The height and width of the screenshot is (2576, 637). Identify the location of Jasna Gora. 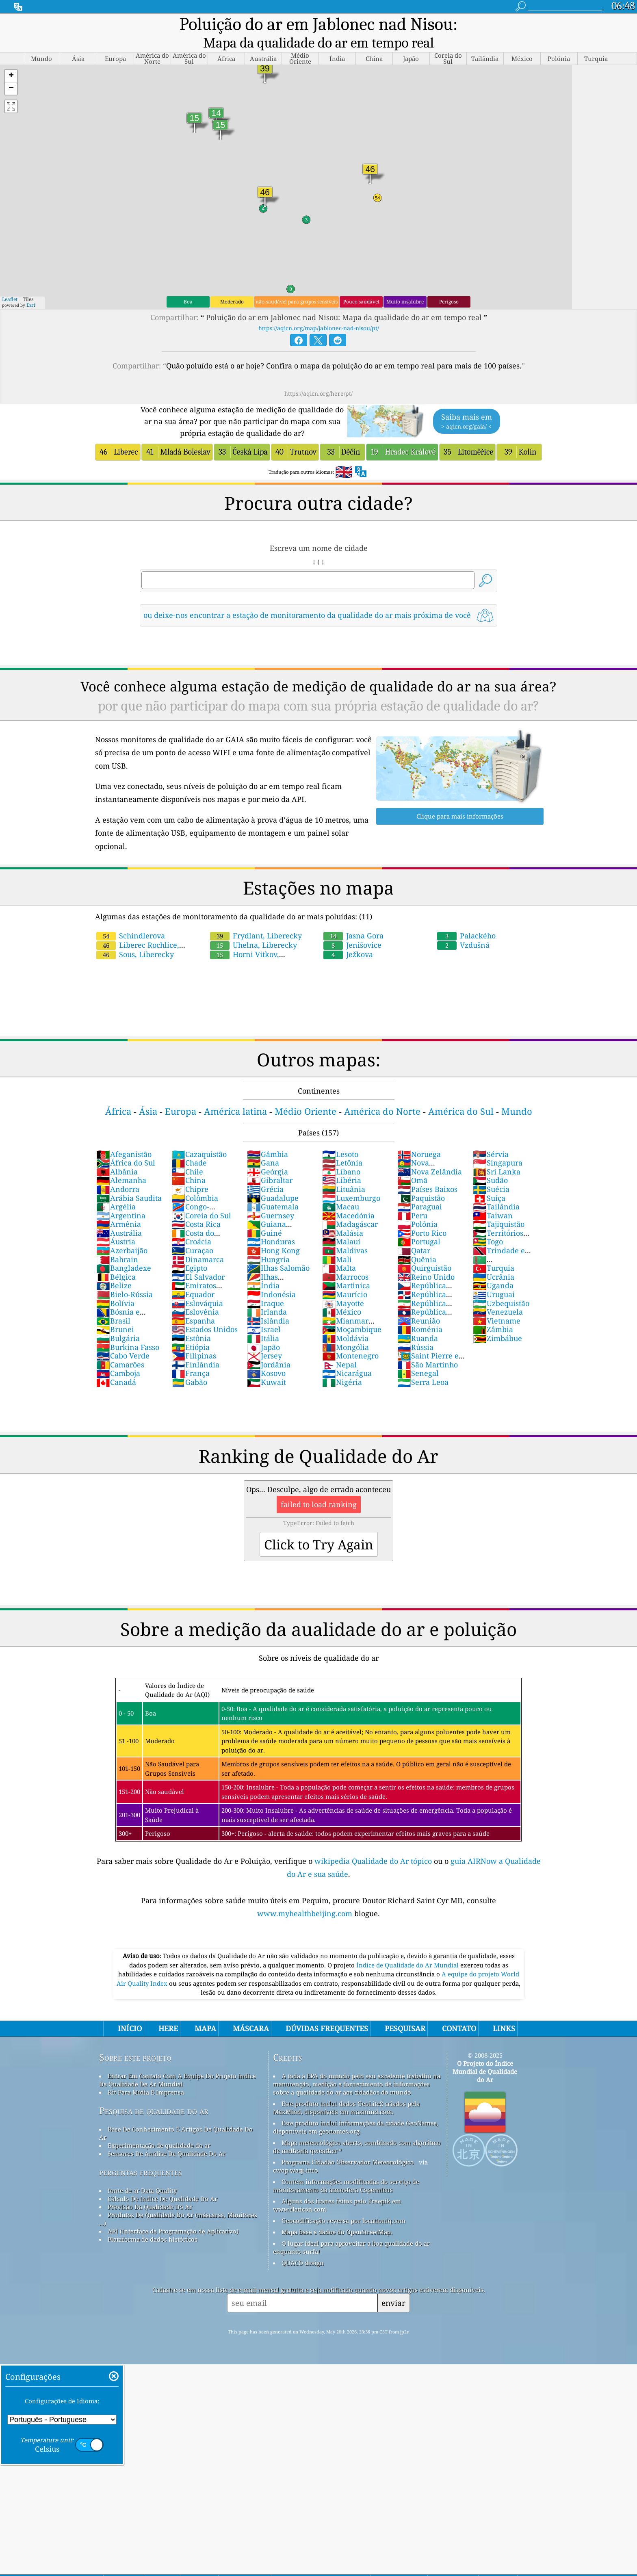
(353, 915).